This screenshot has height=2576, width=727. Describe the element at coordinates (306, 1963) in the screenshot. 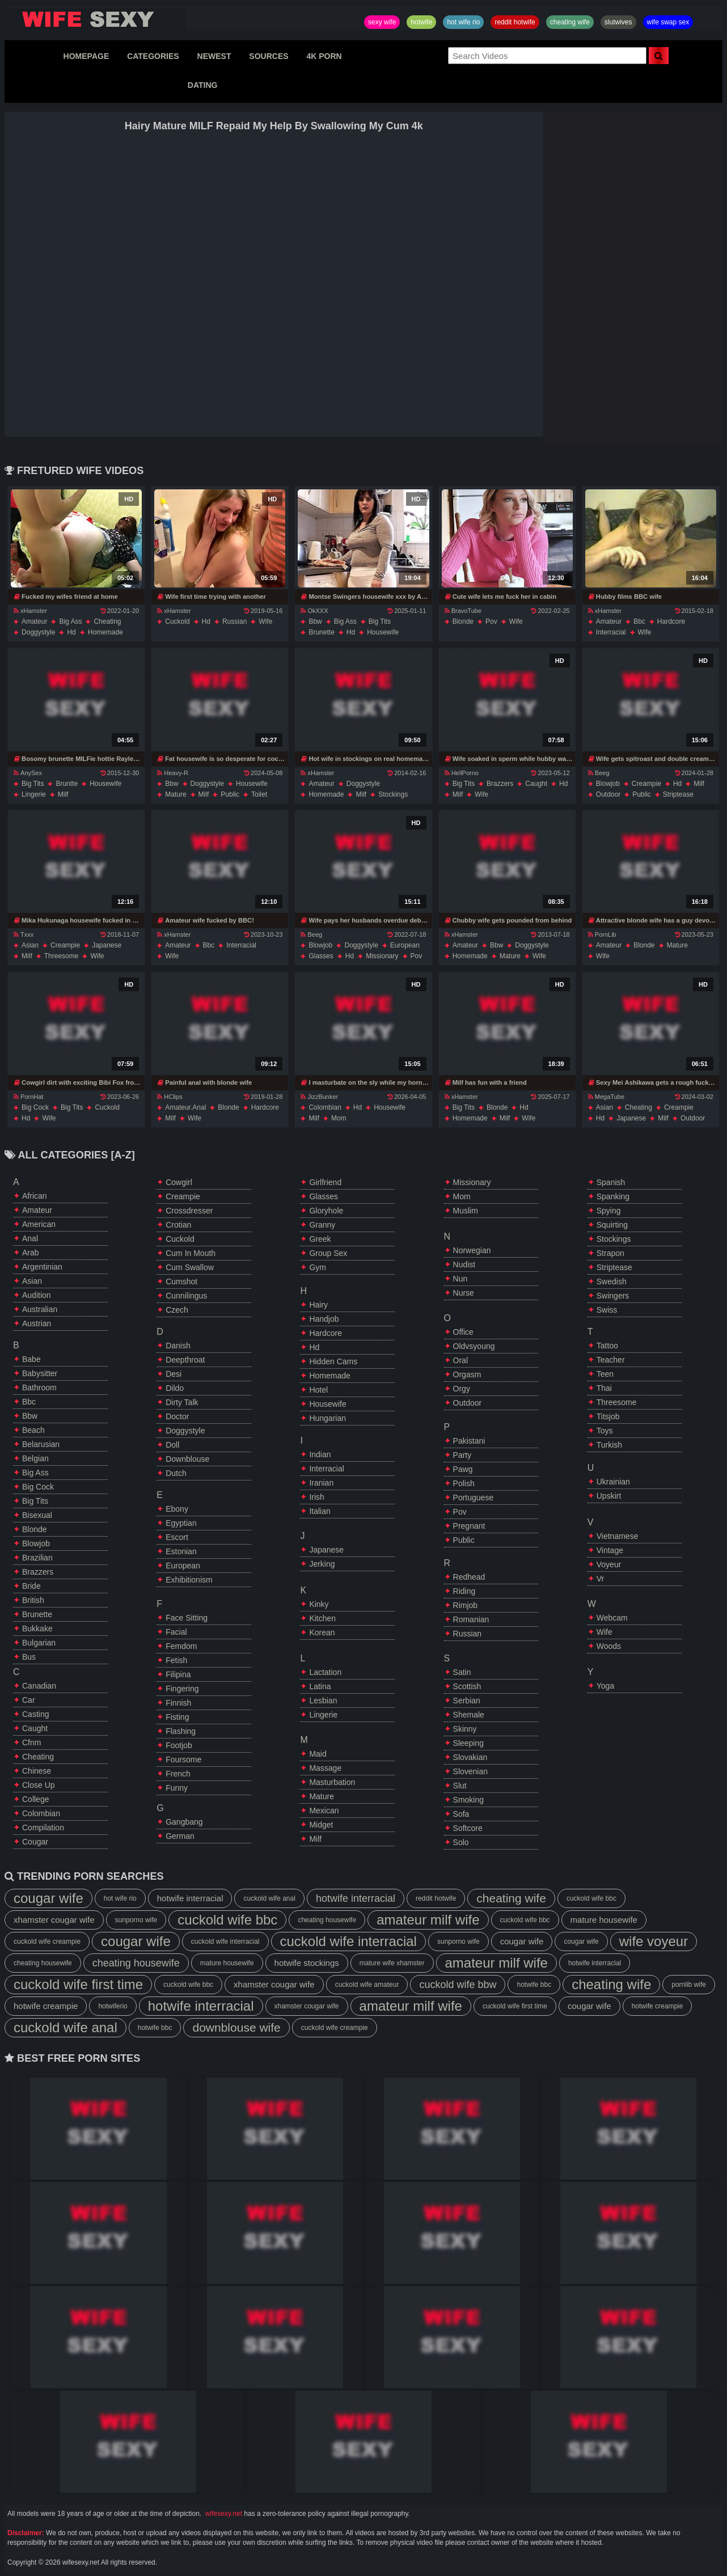

I see `hotwife stockings` at that location.